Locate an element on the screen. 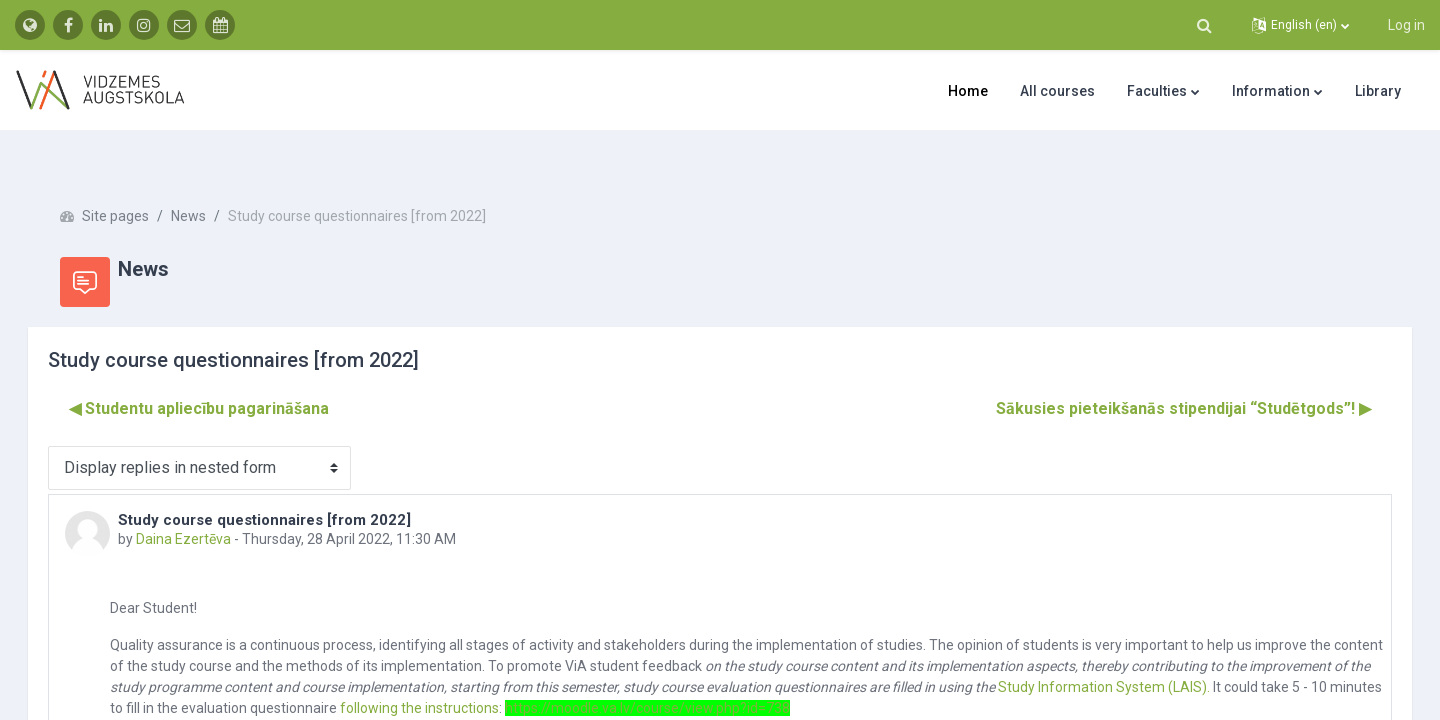  Log in is located at coordinates (1406, 25).